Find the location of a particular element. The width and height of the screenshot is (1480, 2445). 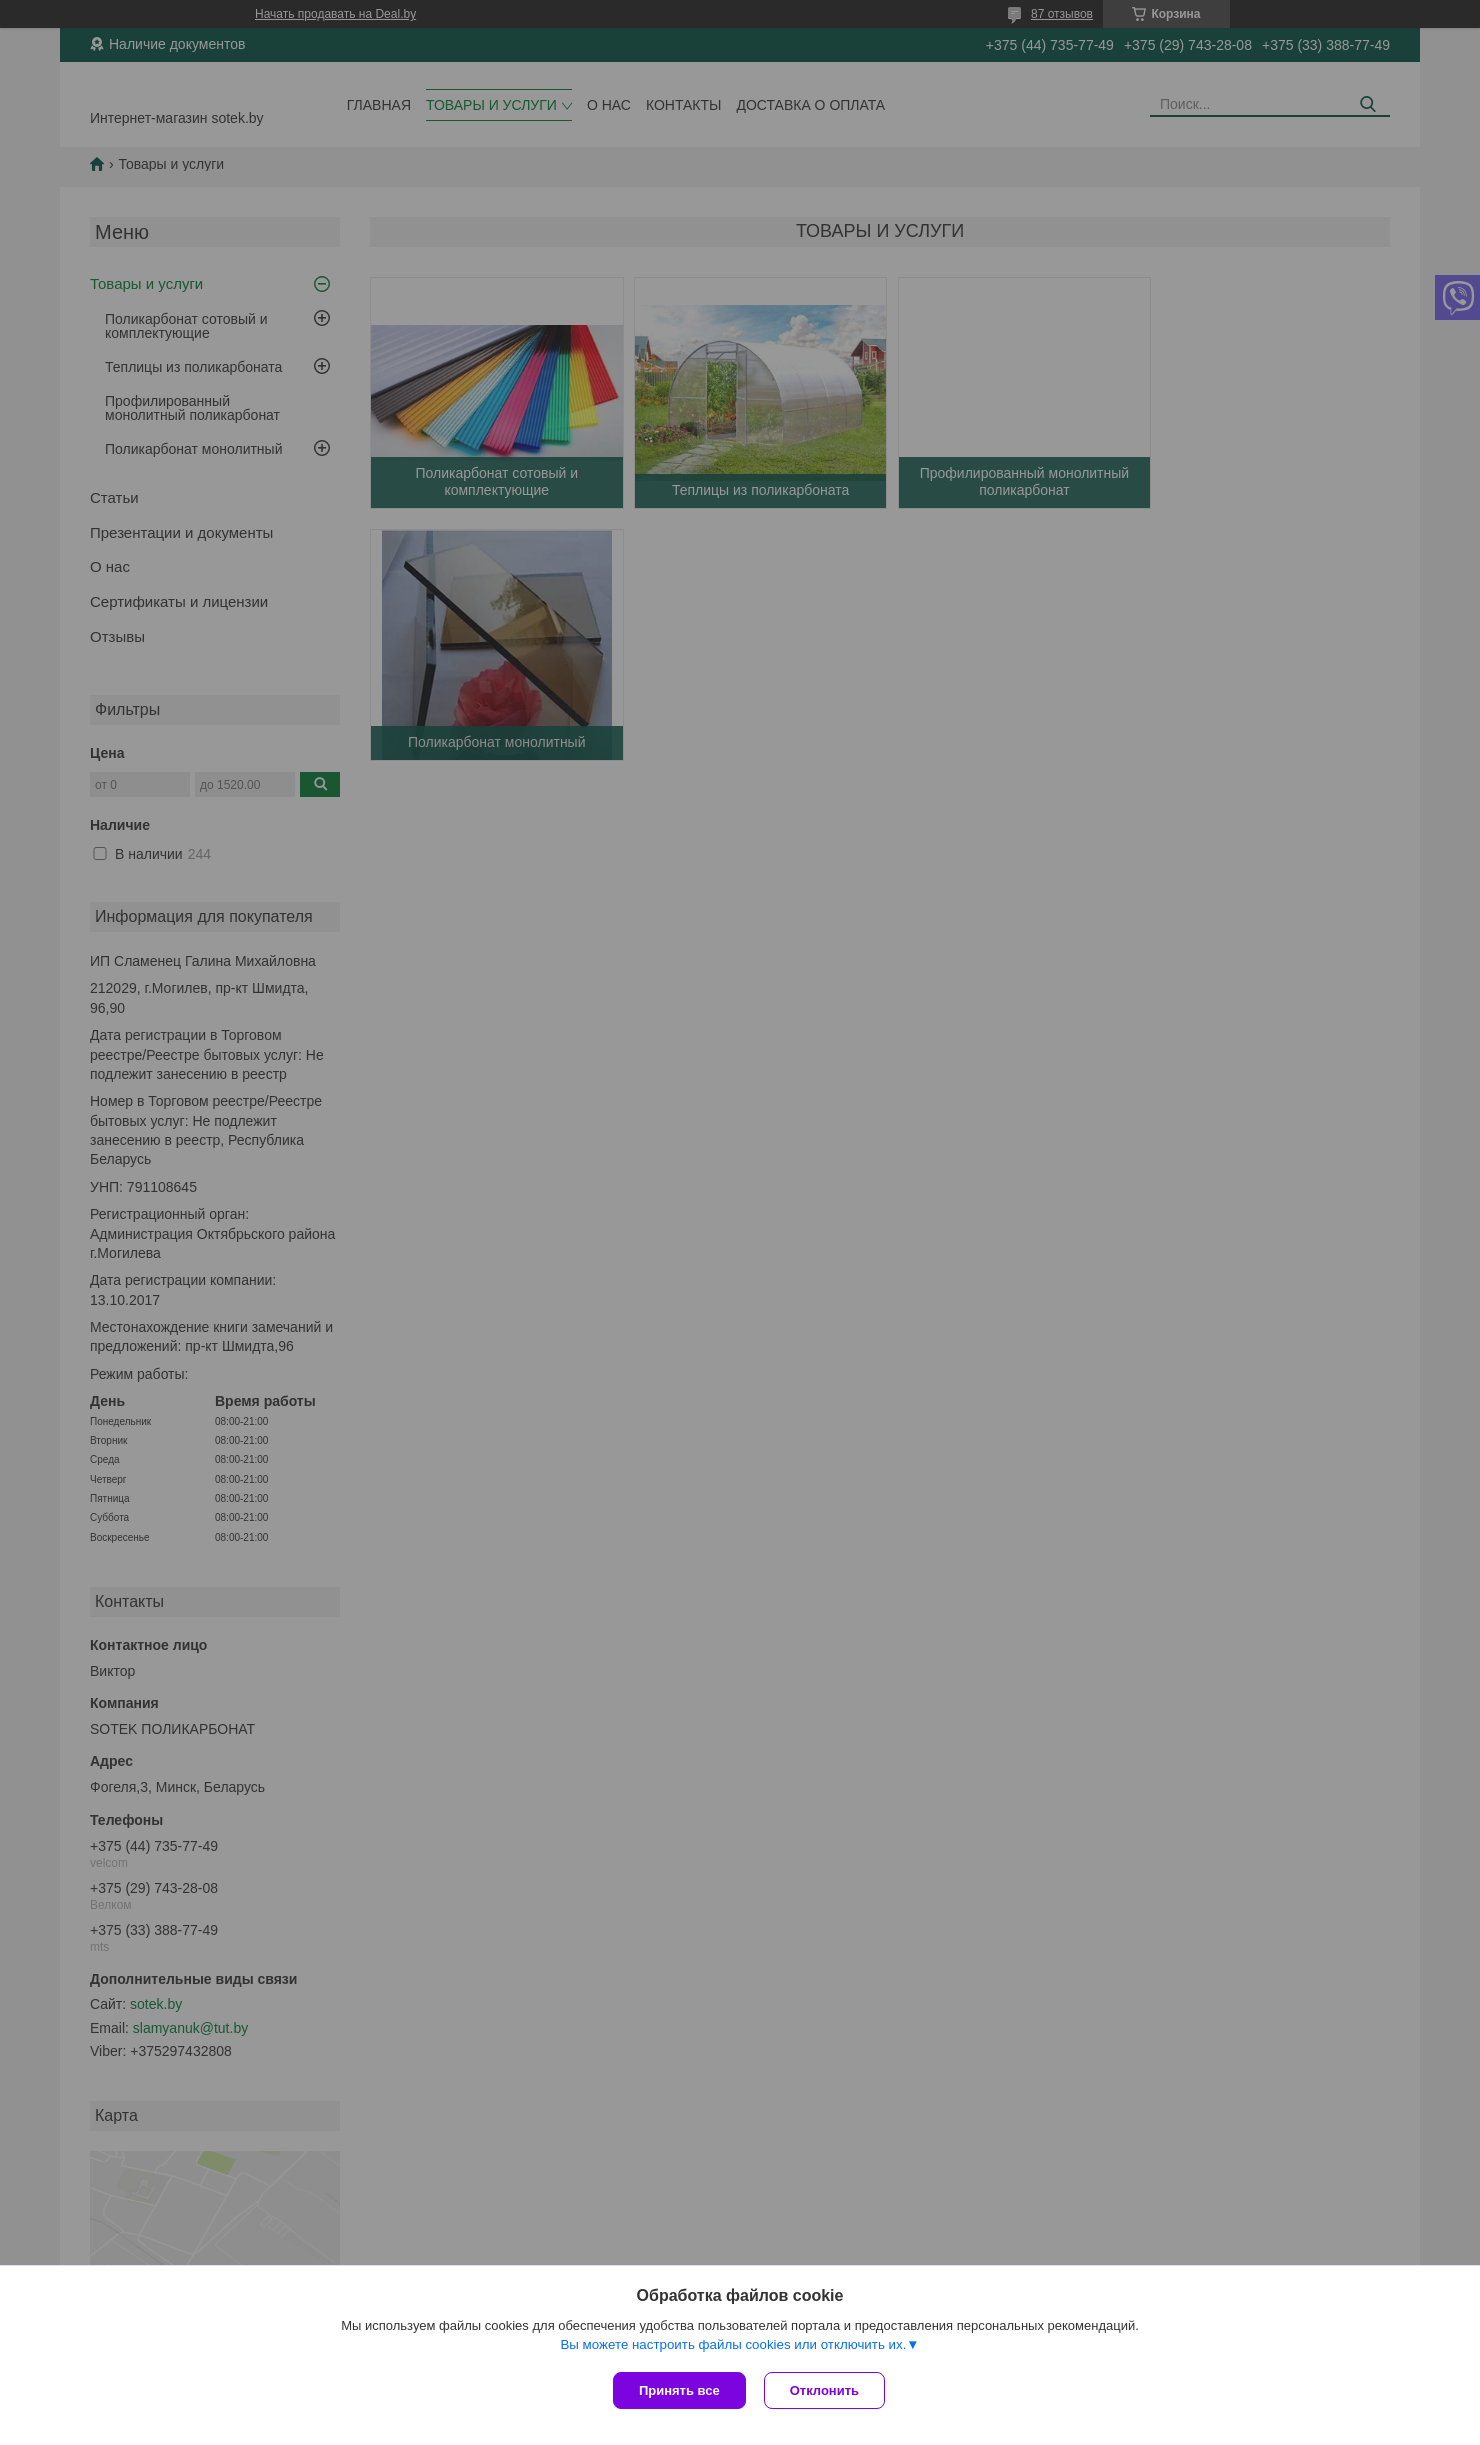

Вы можете настроить файлы cookies или отключить их. is located at coordinates (733, 2346).